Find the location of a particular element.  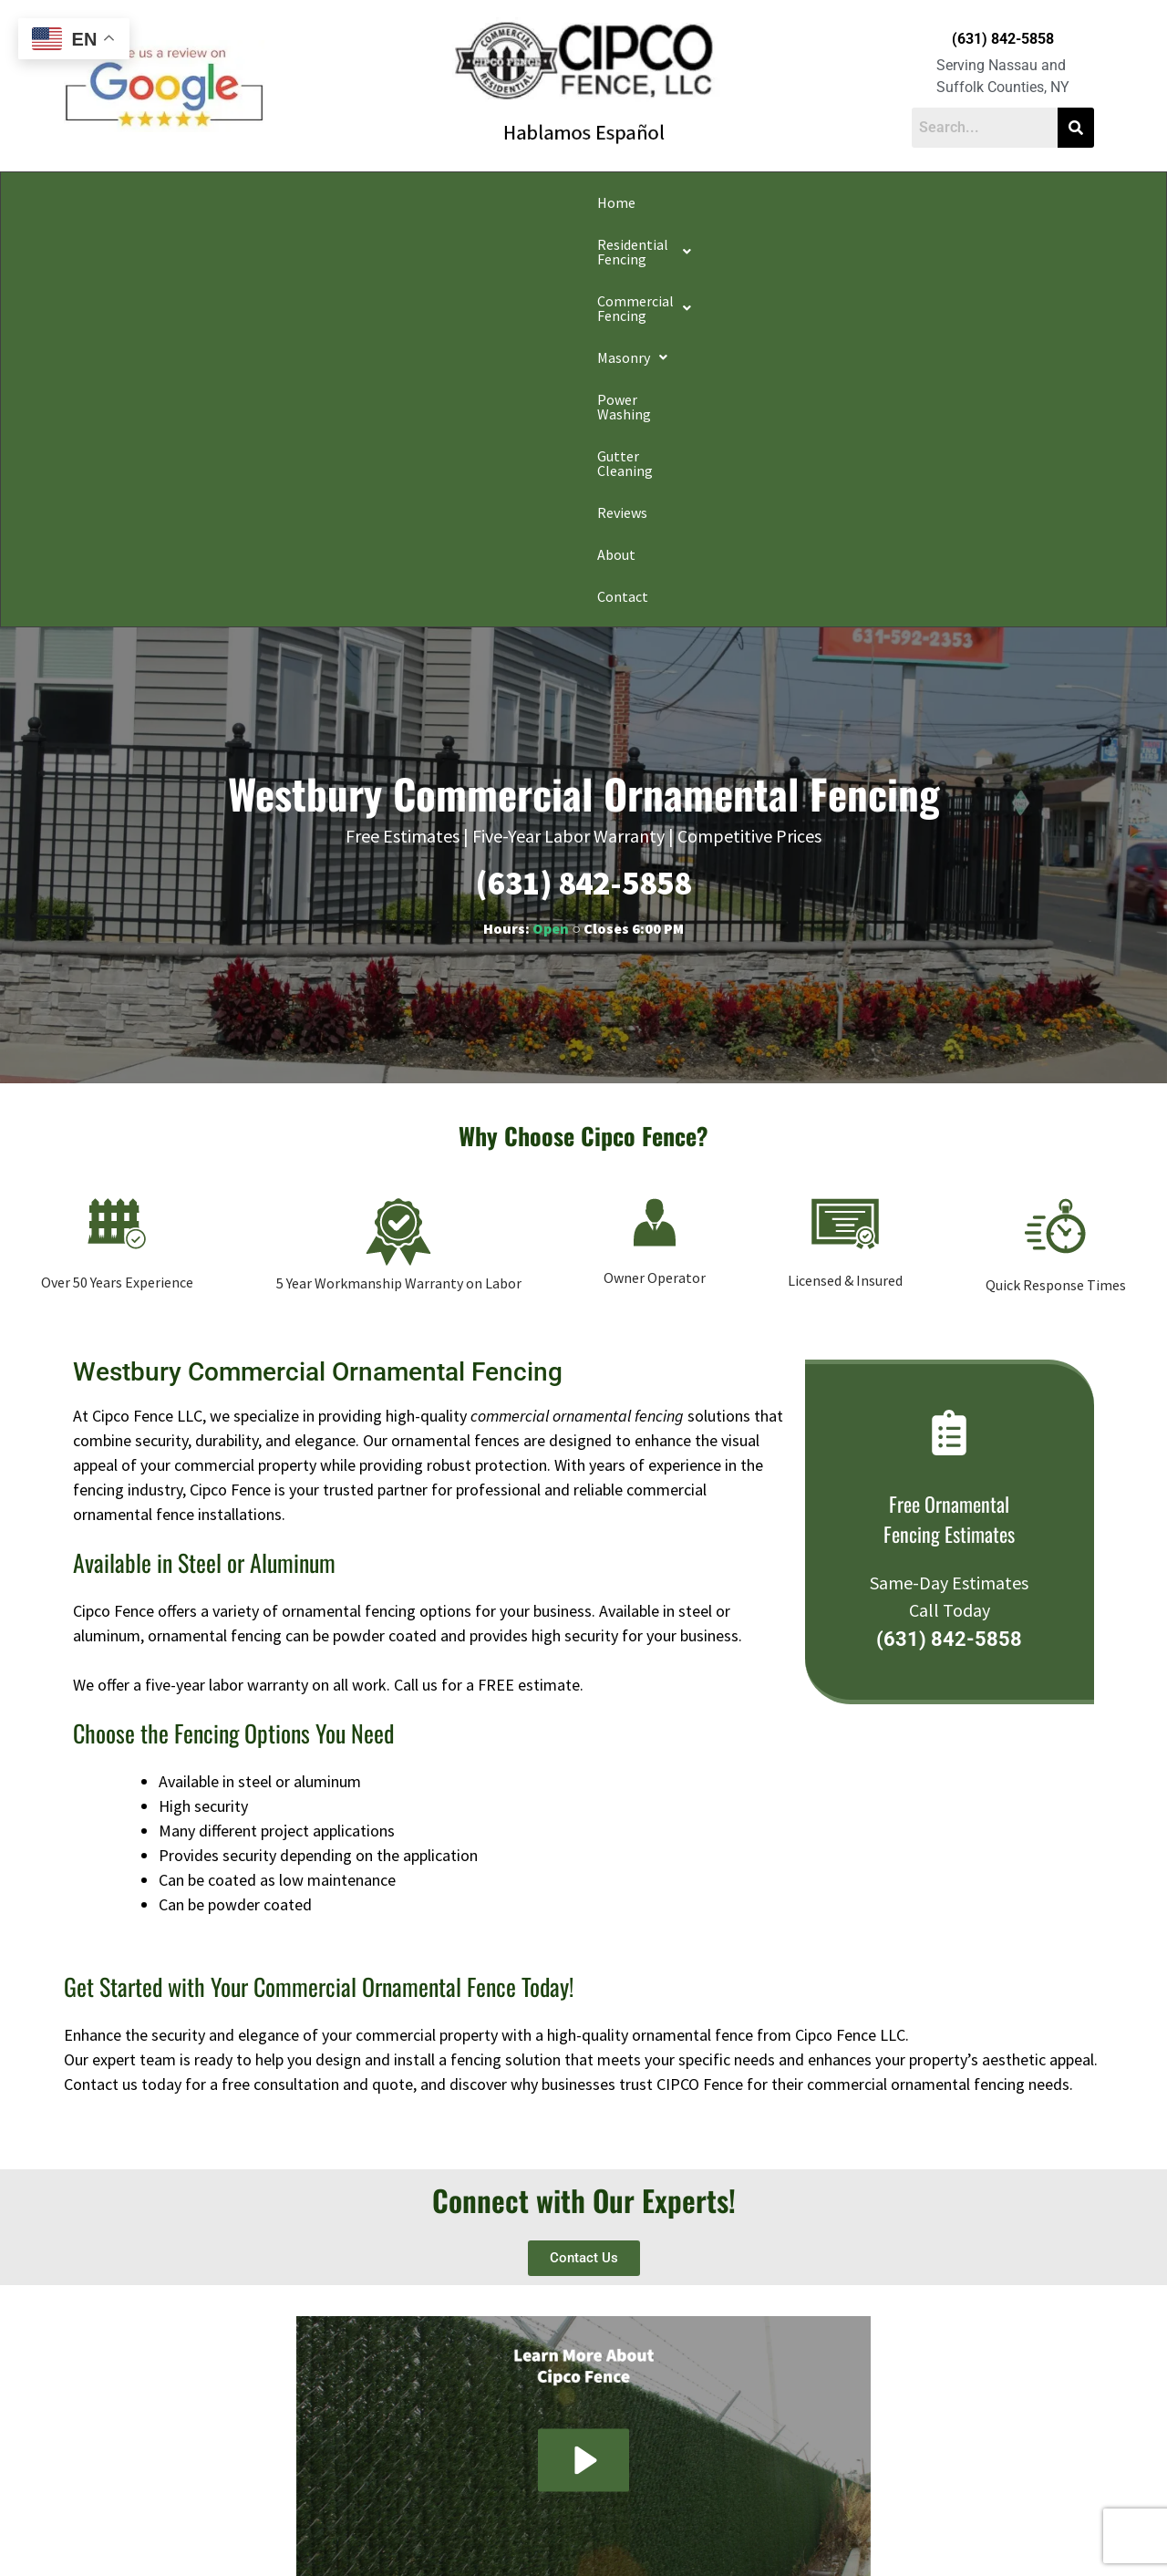

Privacy Policy is located at coordinates (311, 2534).